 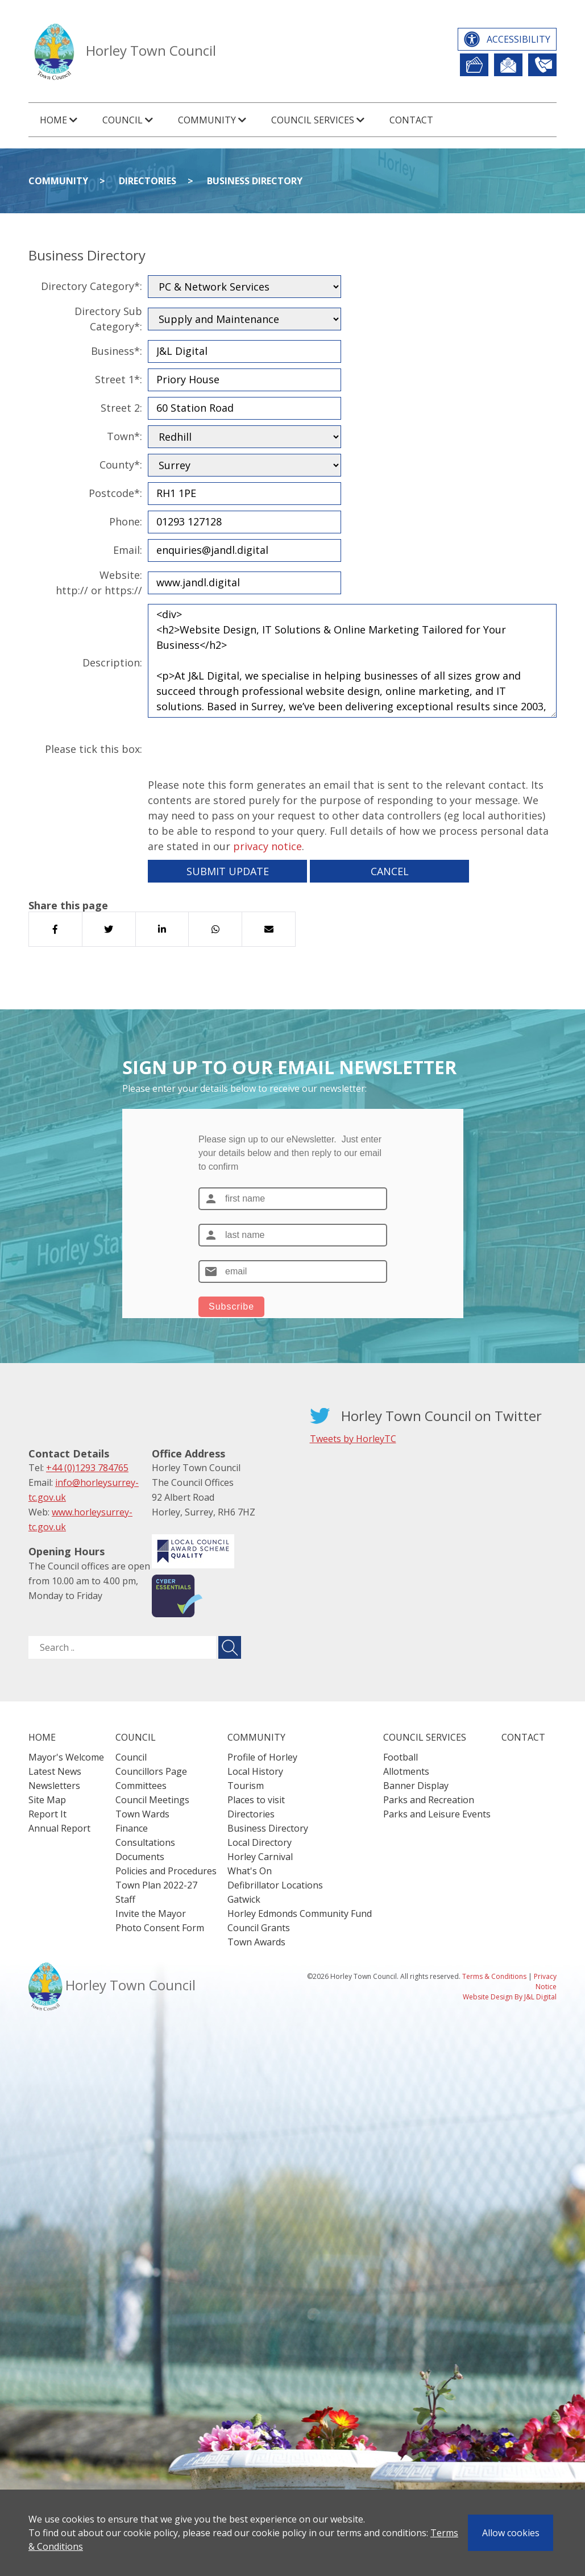 What do you see at coordinates (545, 1981) in the screenshot?
I see `Privacy Notice` at bounding box center [545, 1981].